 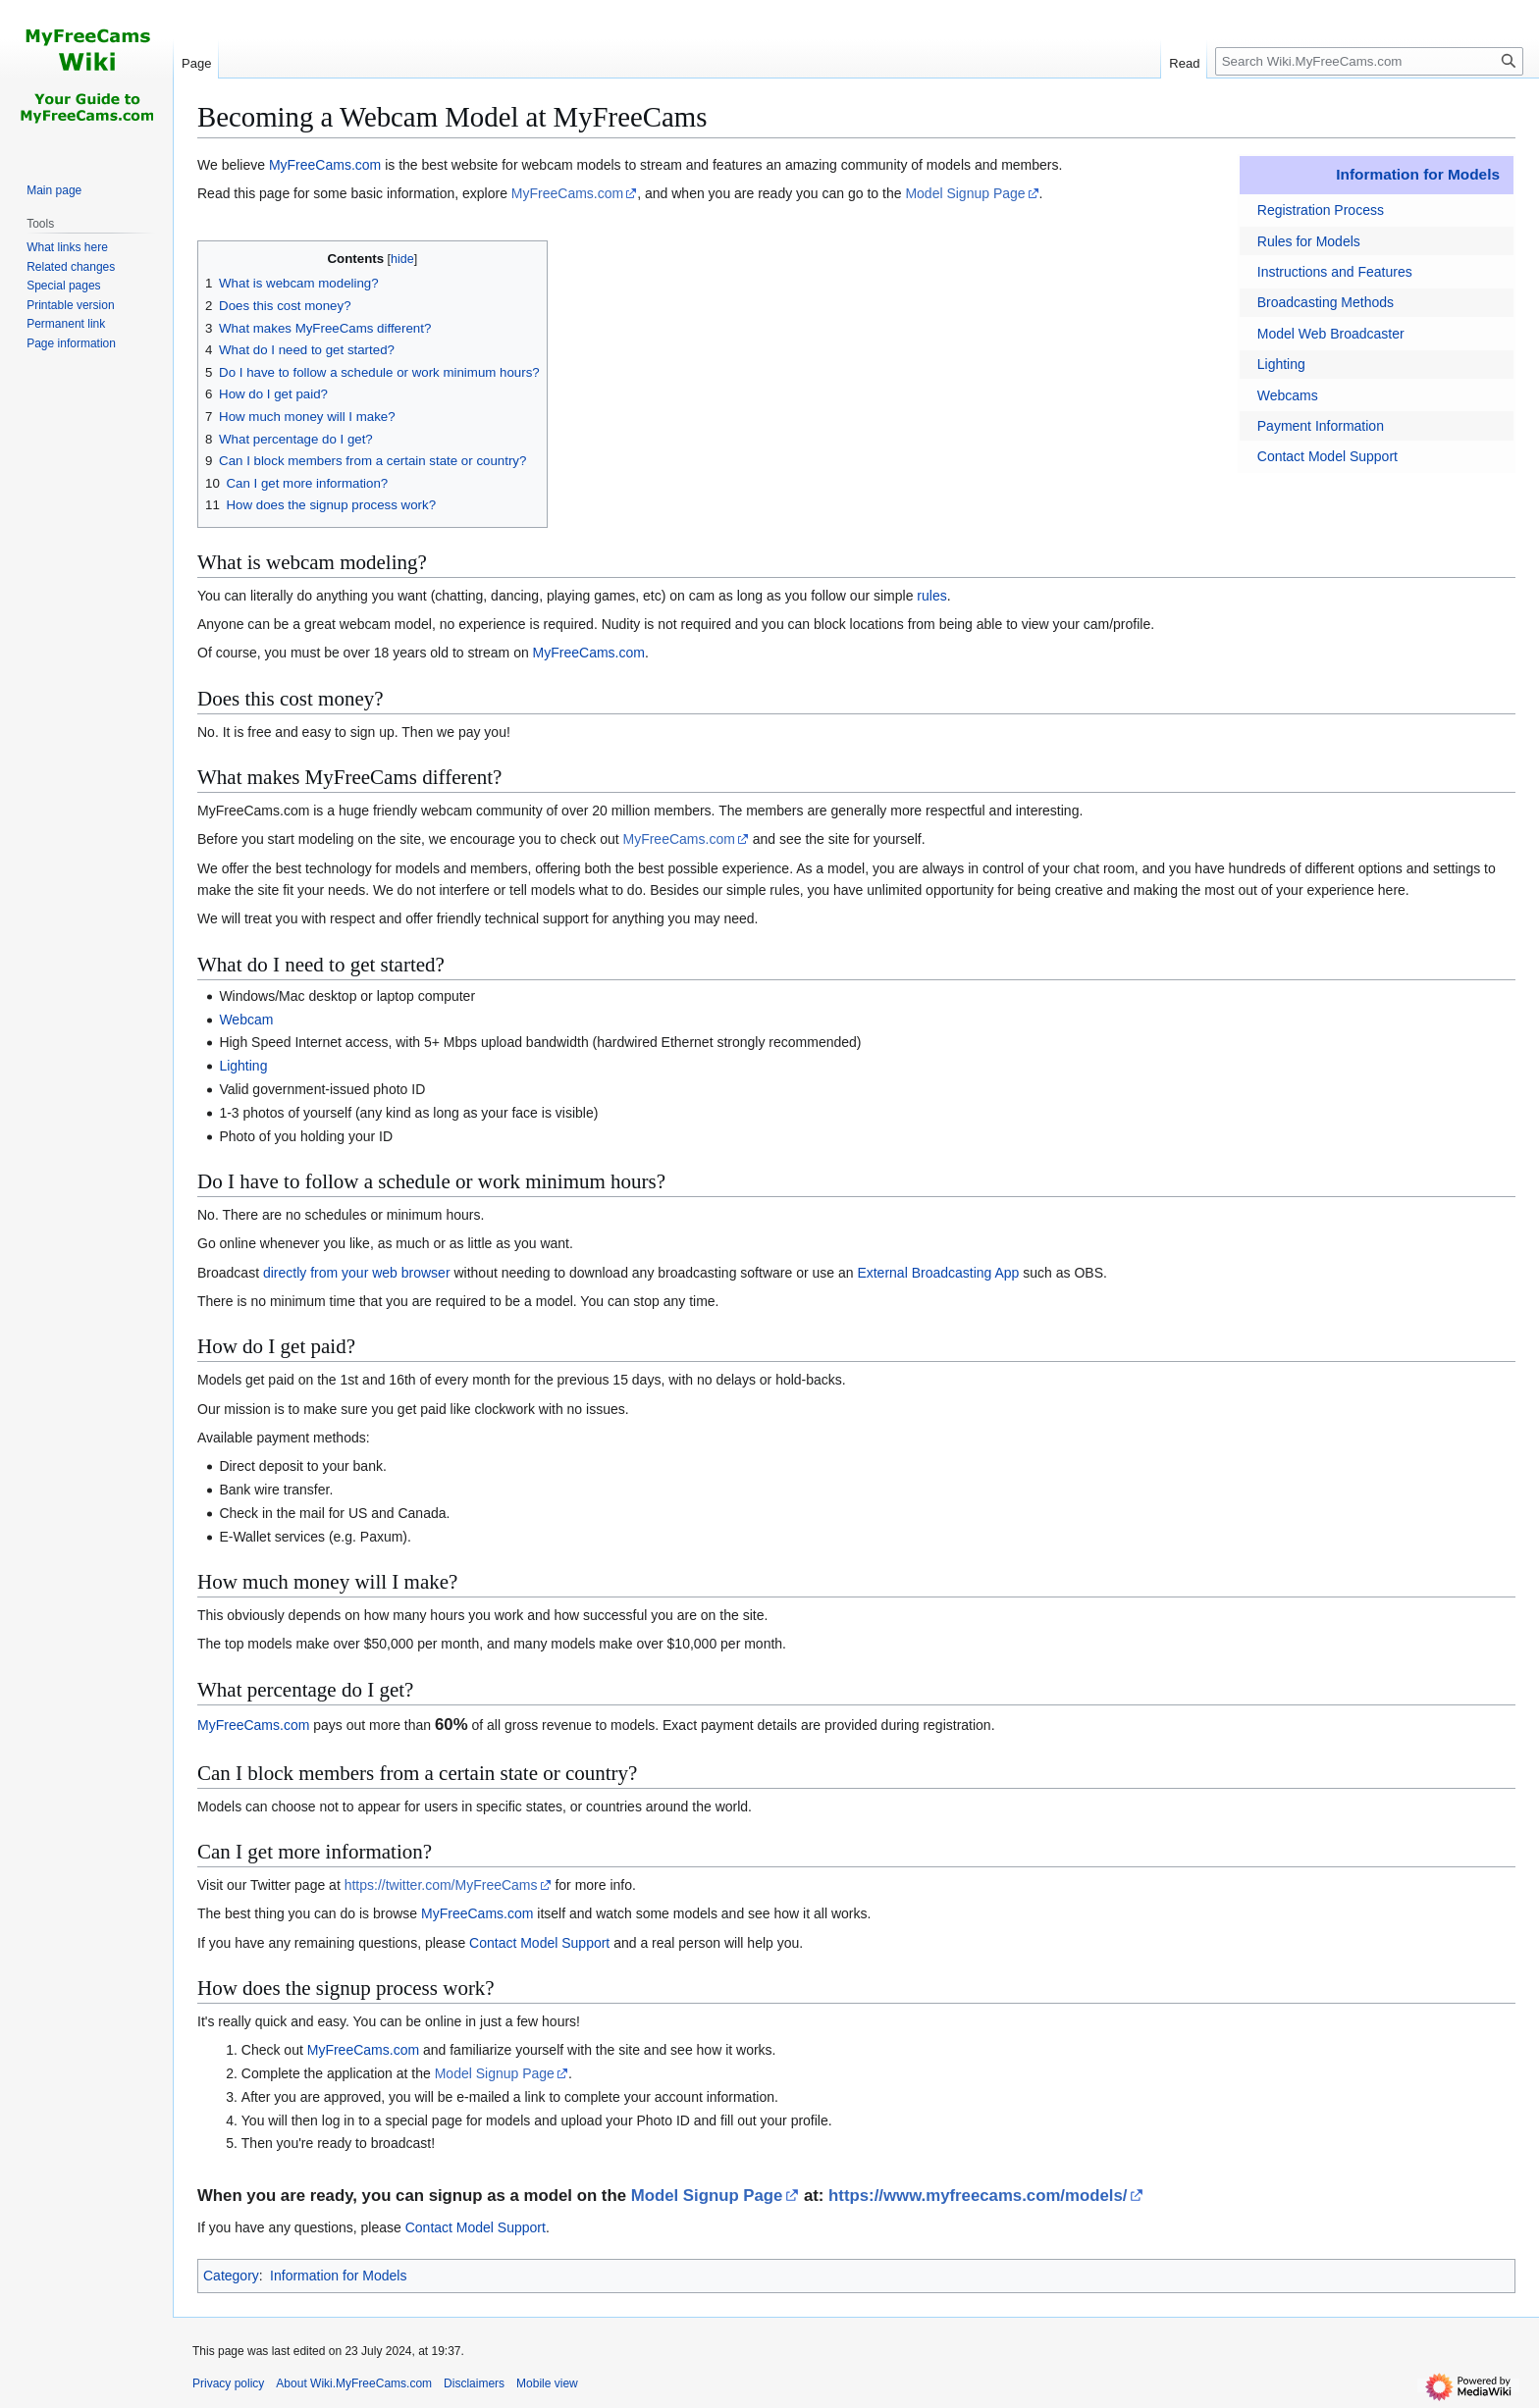 What do you see at coordinates (547, 2383) in the screenshot?
I see `Mobile view` at bounding box center [547, 2383].